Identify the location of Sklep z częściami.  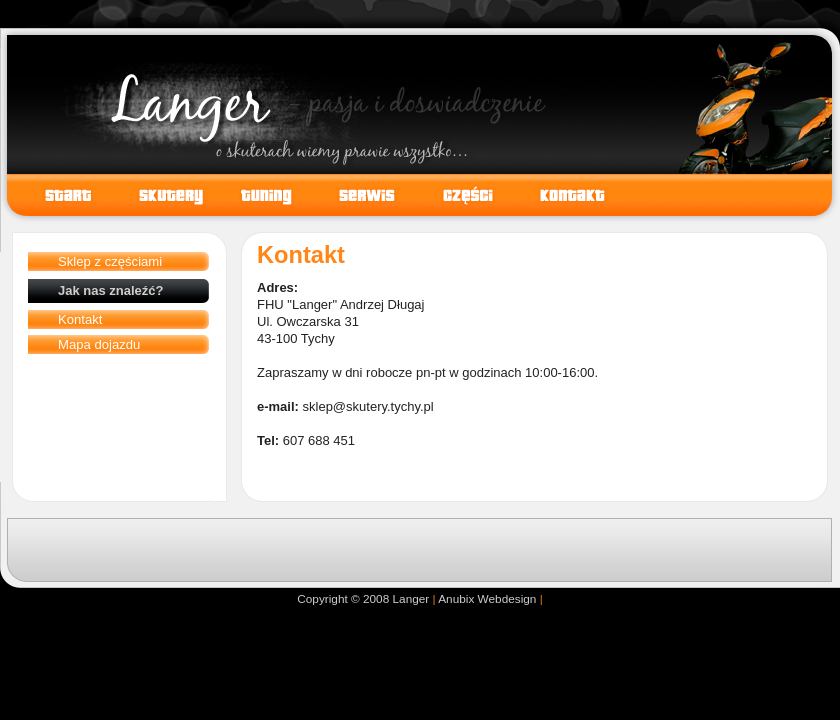
(110, 261).